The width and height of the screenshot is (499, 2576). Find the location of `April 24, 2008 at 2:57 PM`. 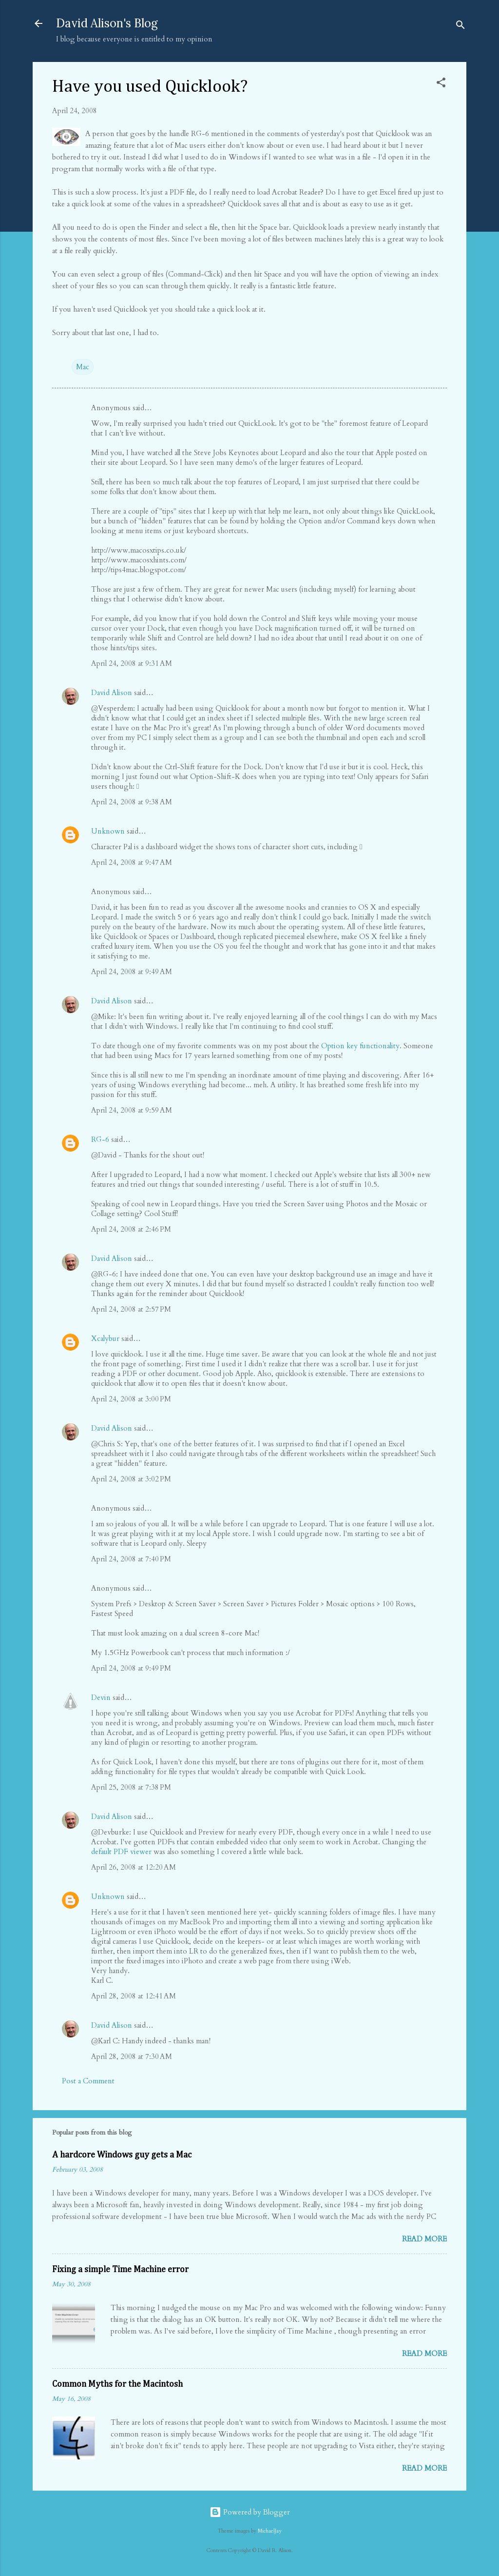

April 24, 2008 at 2:57 PM is located at coordinates (131, 1309).